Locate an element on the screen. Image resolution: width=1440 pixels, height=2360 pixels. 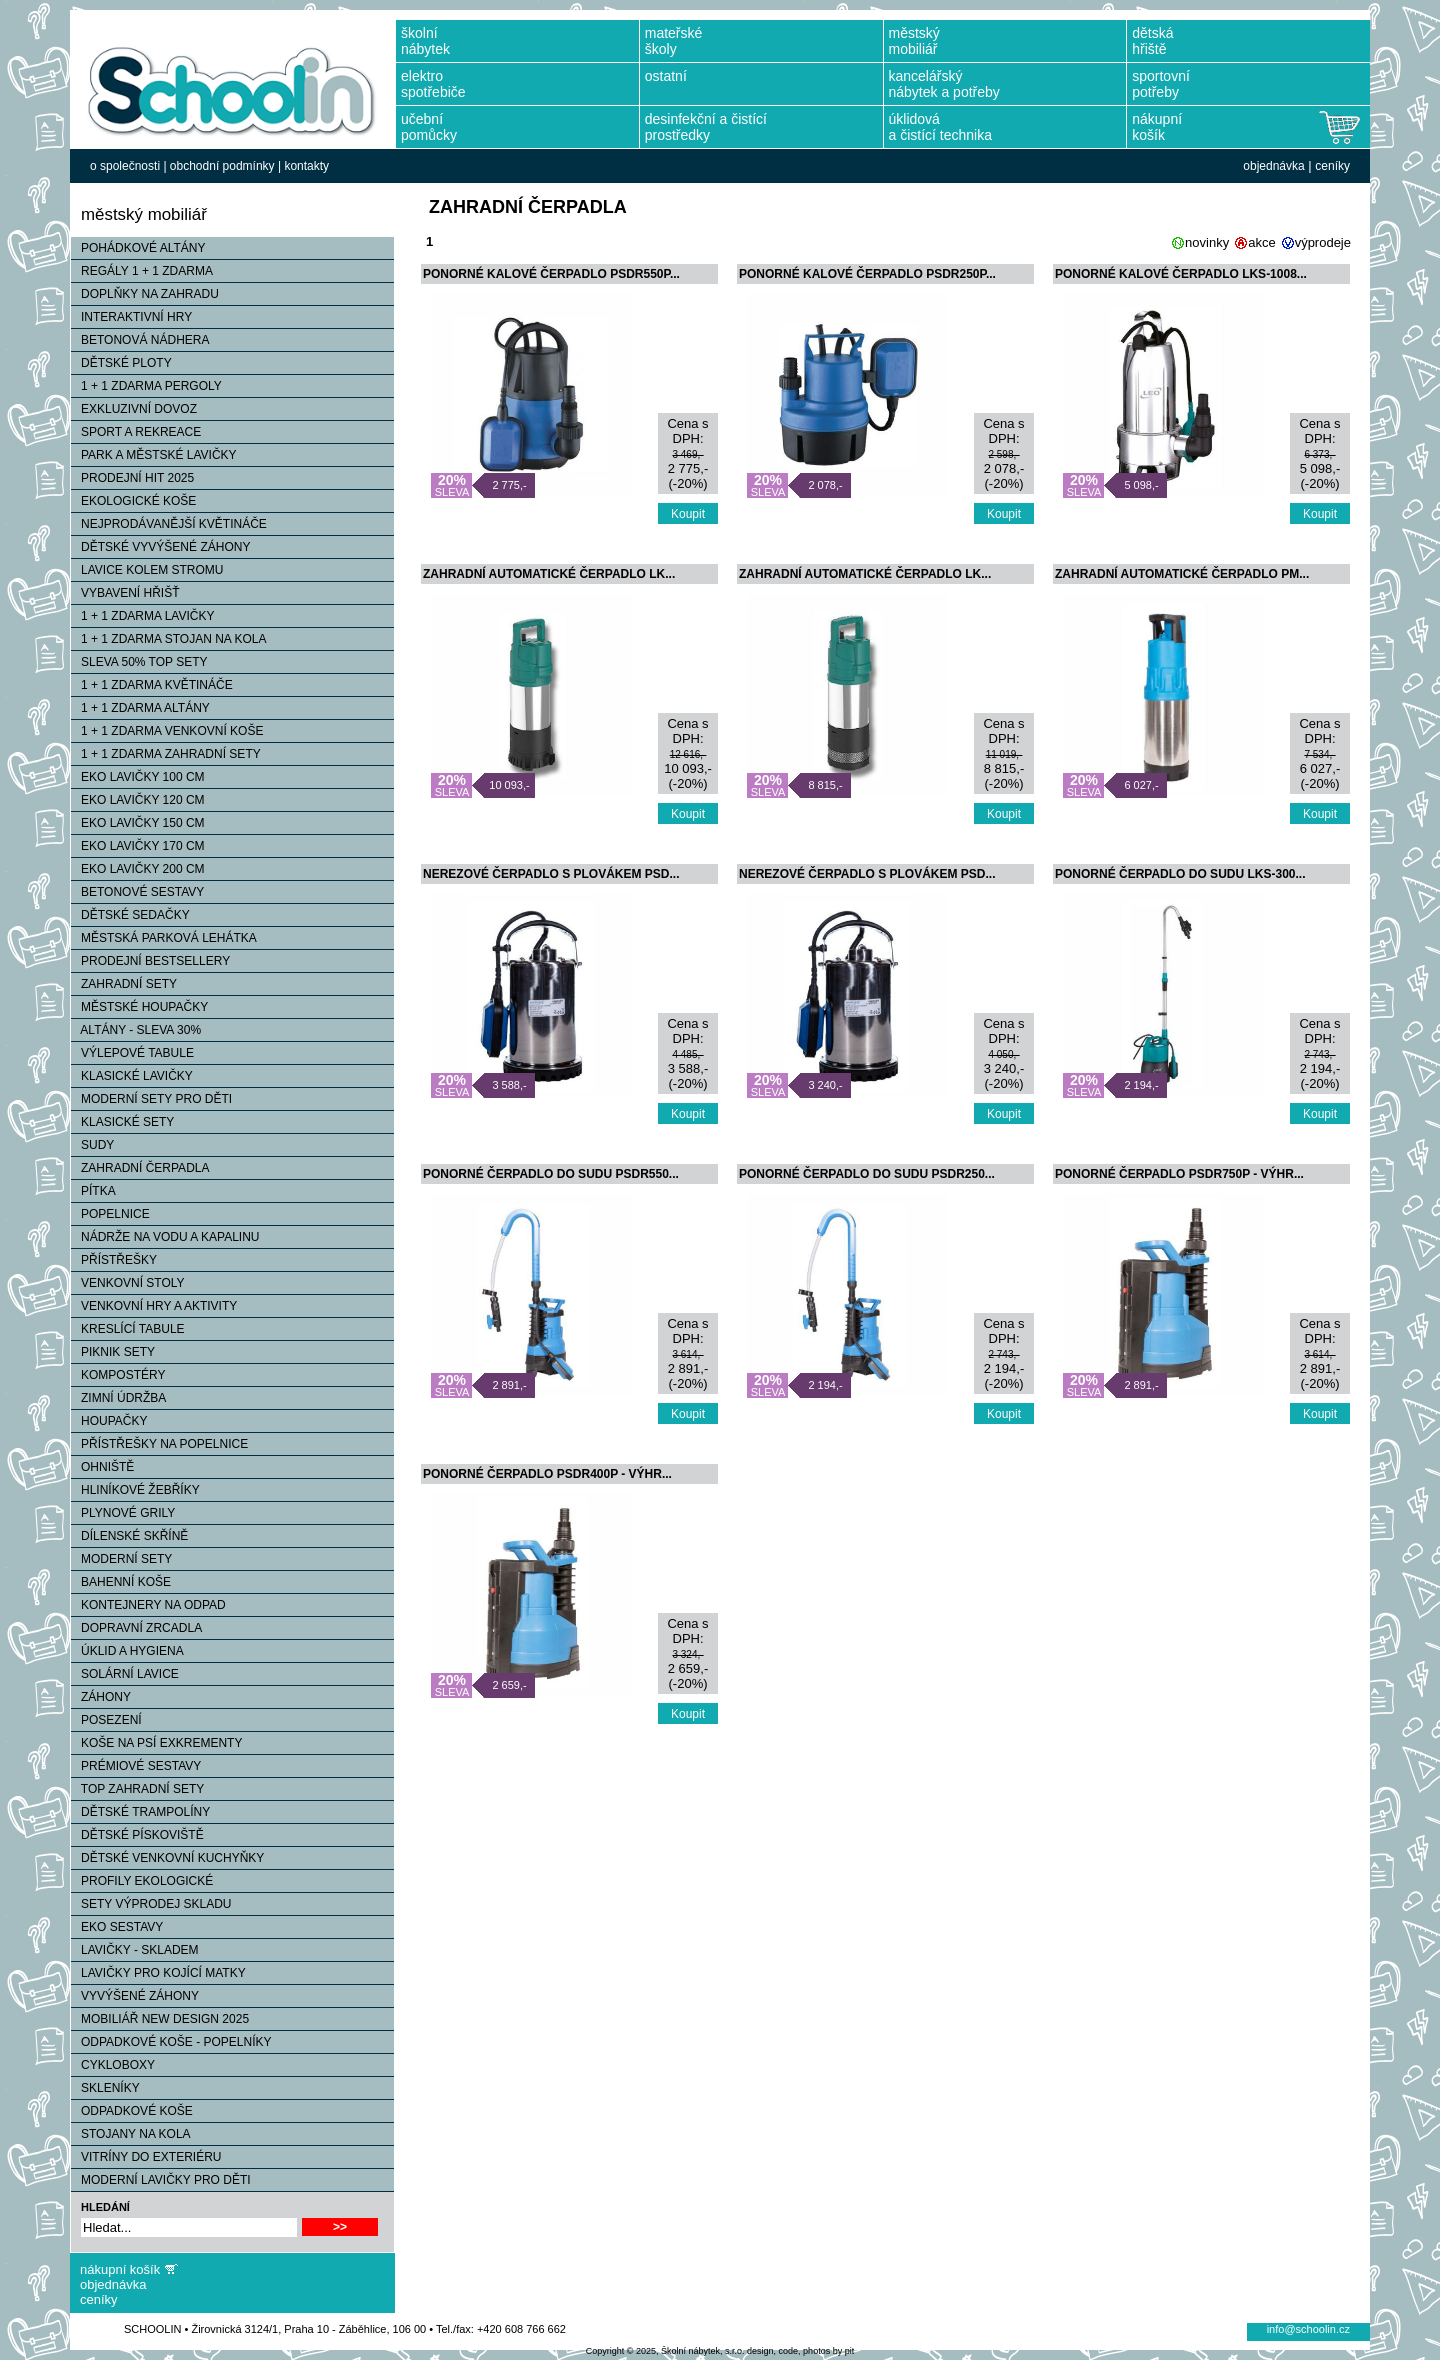
HLINÍKOVÉ ŽEBŘÍKY is located at coordinates (135, 1490).